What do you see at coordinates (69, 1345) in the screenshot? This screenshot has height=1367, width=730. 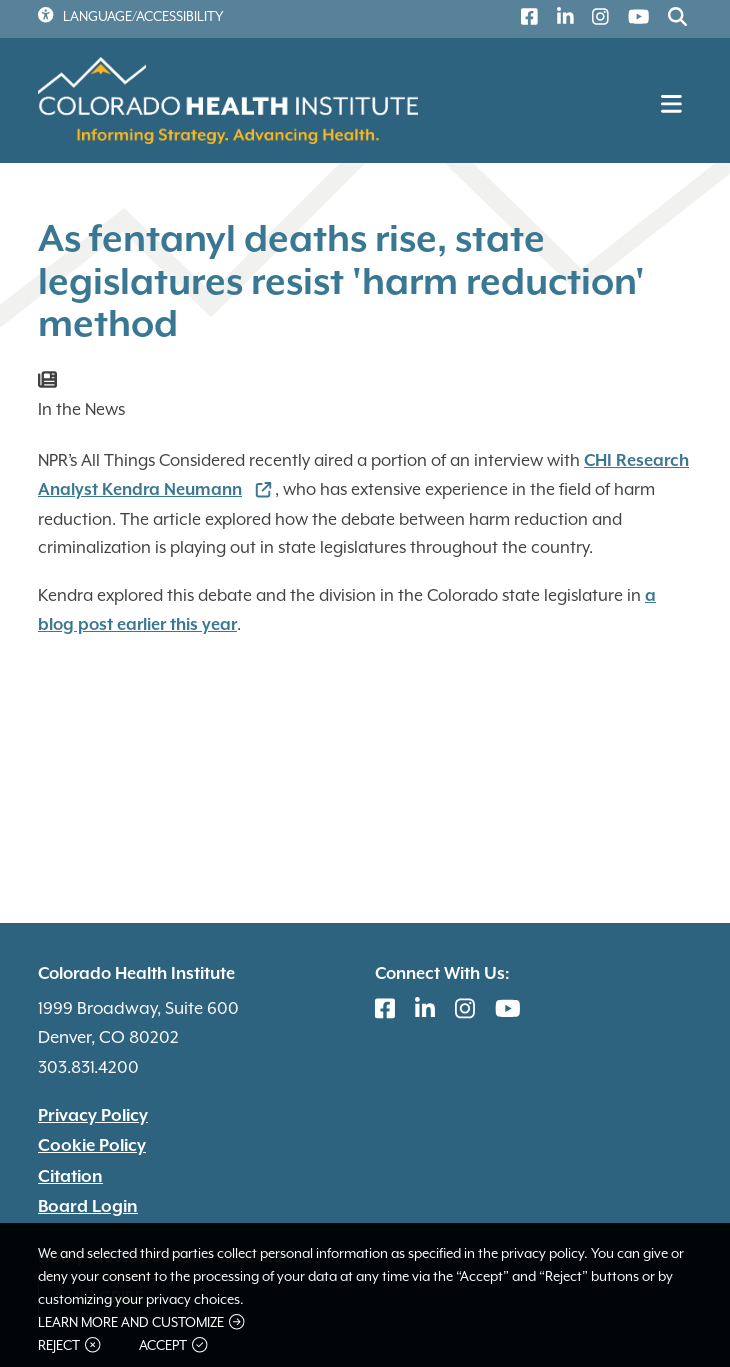 I see `Reject [button]` at bounding box center [69, 1345].